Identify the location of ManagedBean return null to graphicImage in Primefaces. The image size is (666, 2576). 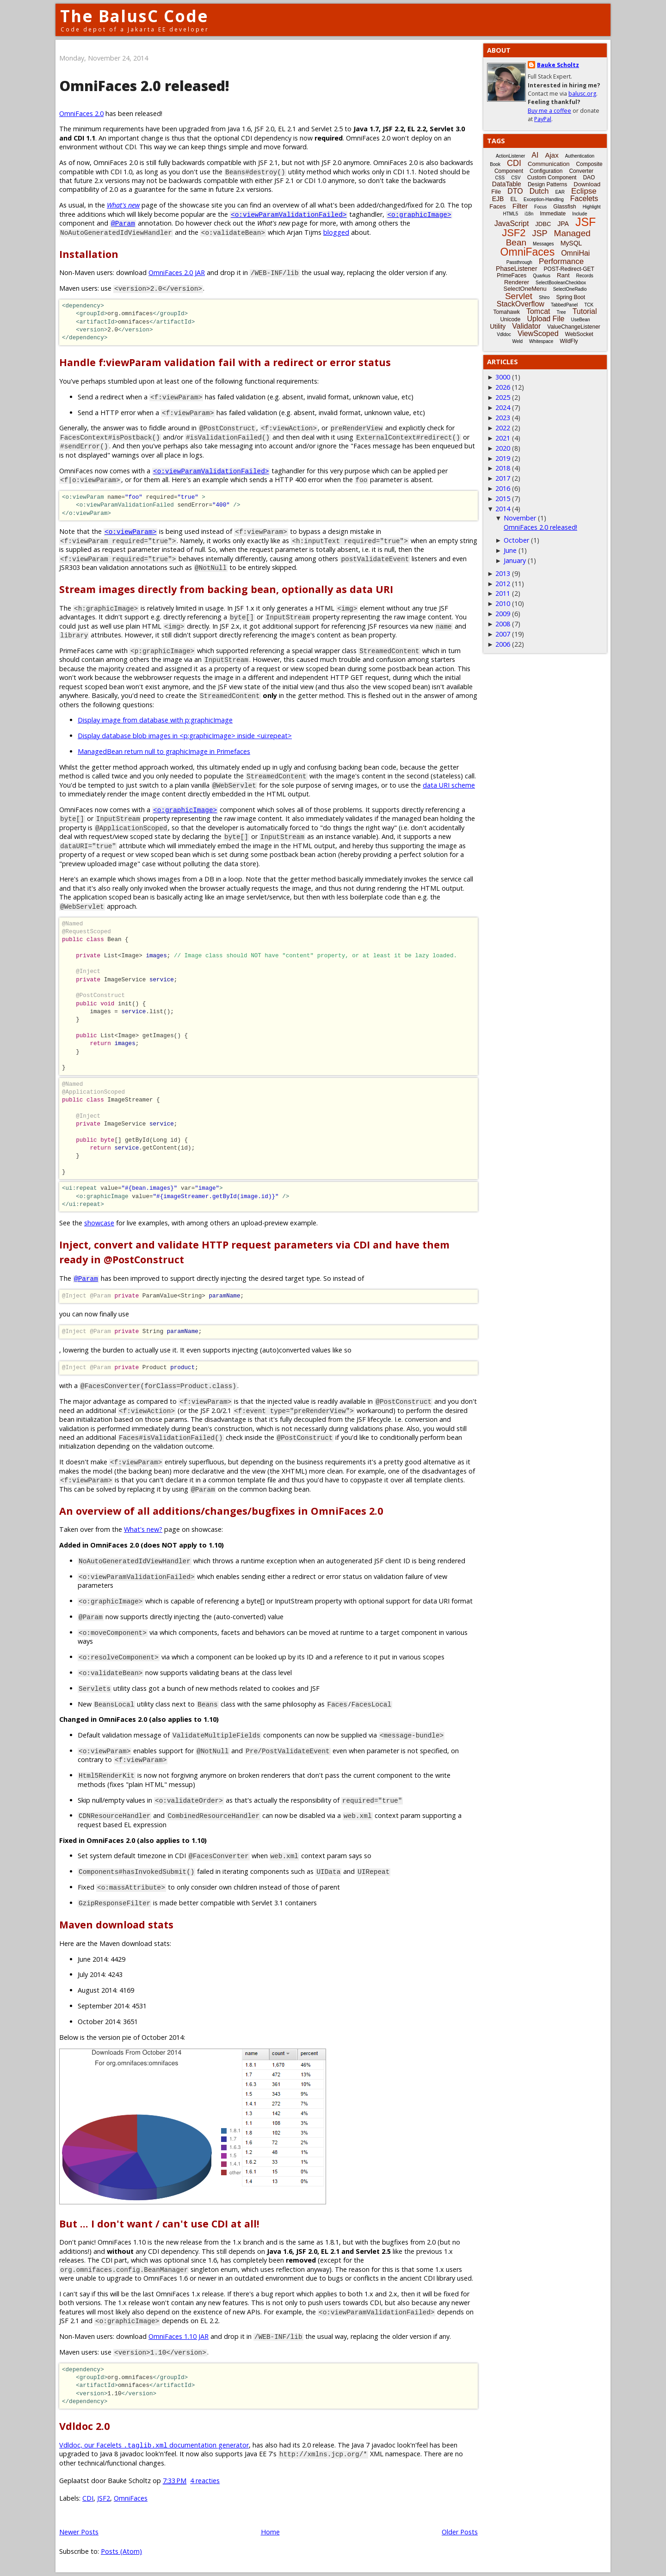
(164, 751).